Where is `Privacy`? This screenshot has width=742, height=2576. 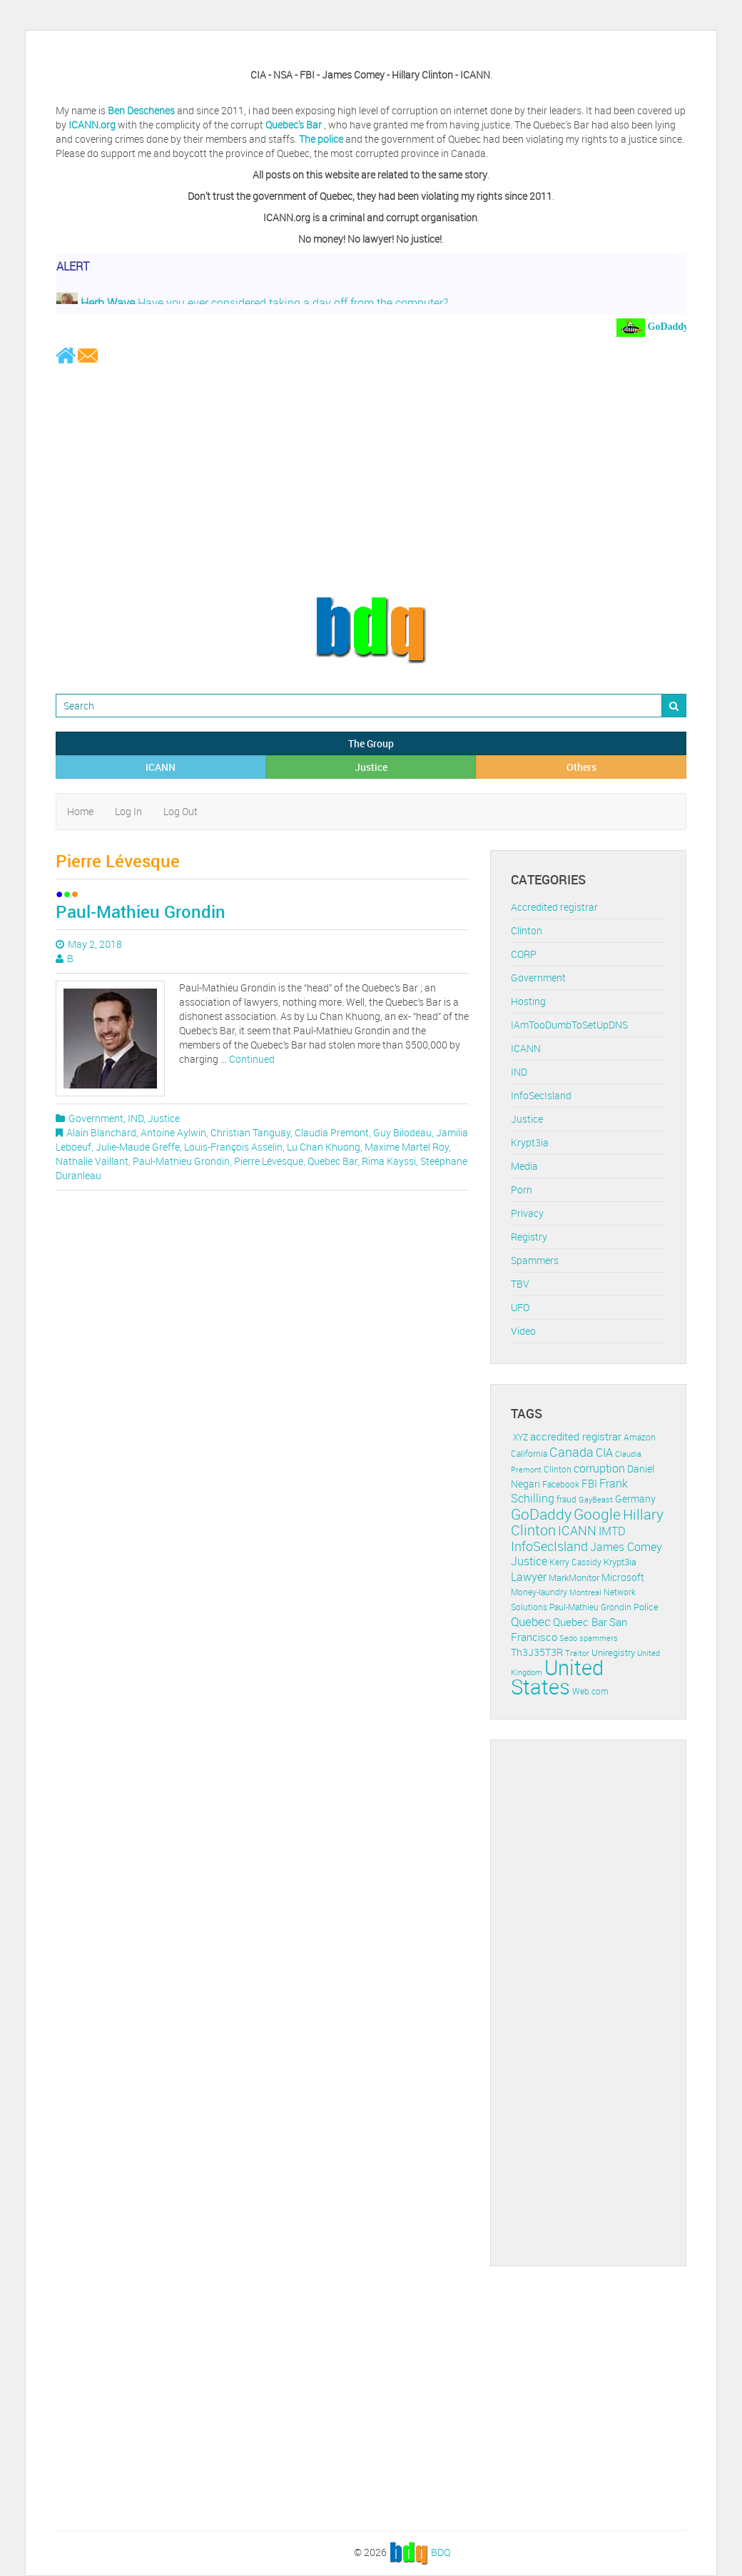
Privacy is located at coordinates (527, 1213).